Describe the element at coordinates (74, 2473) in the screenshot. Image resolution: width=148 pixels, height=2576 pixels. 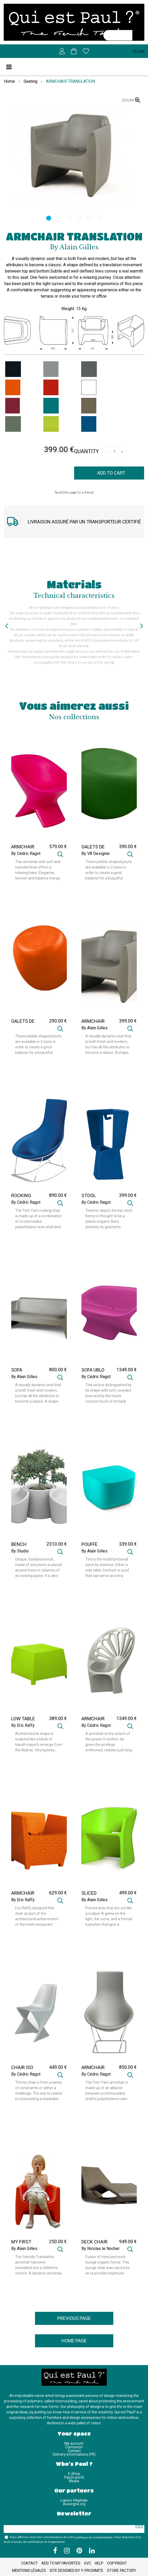
I see `E-Shop` at that location.